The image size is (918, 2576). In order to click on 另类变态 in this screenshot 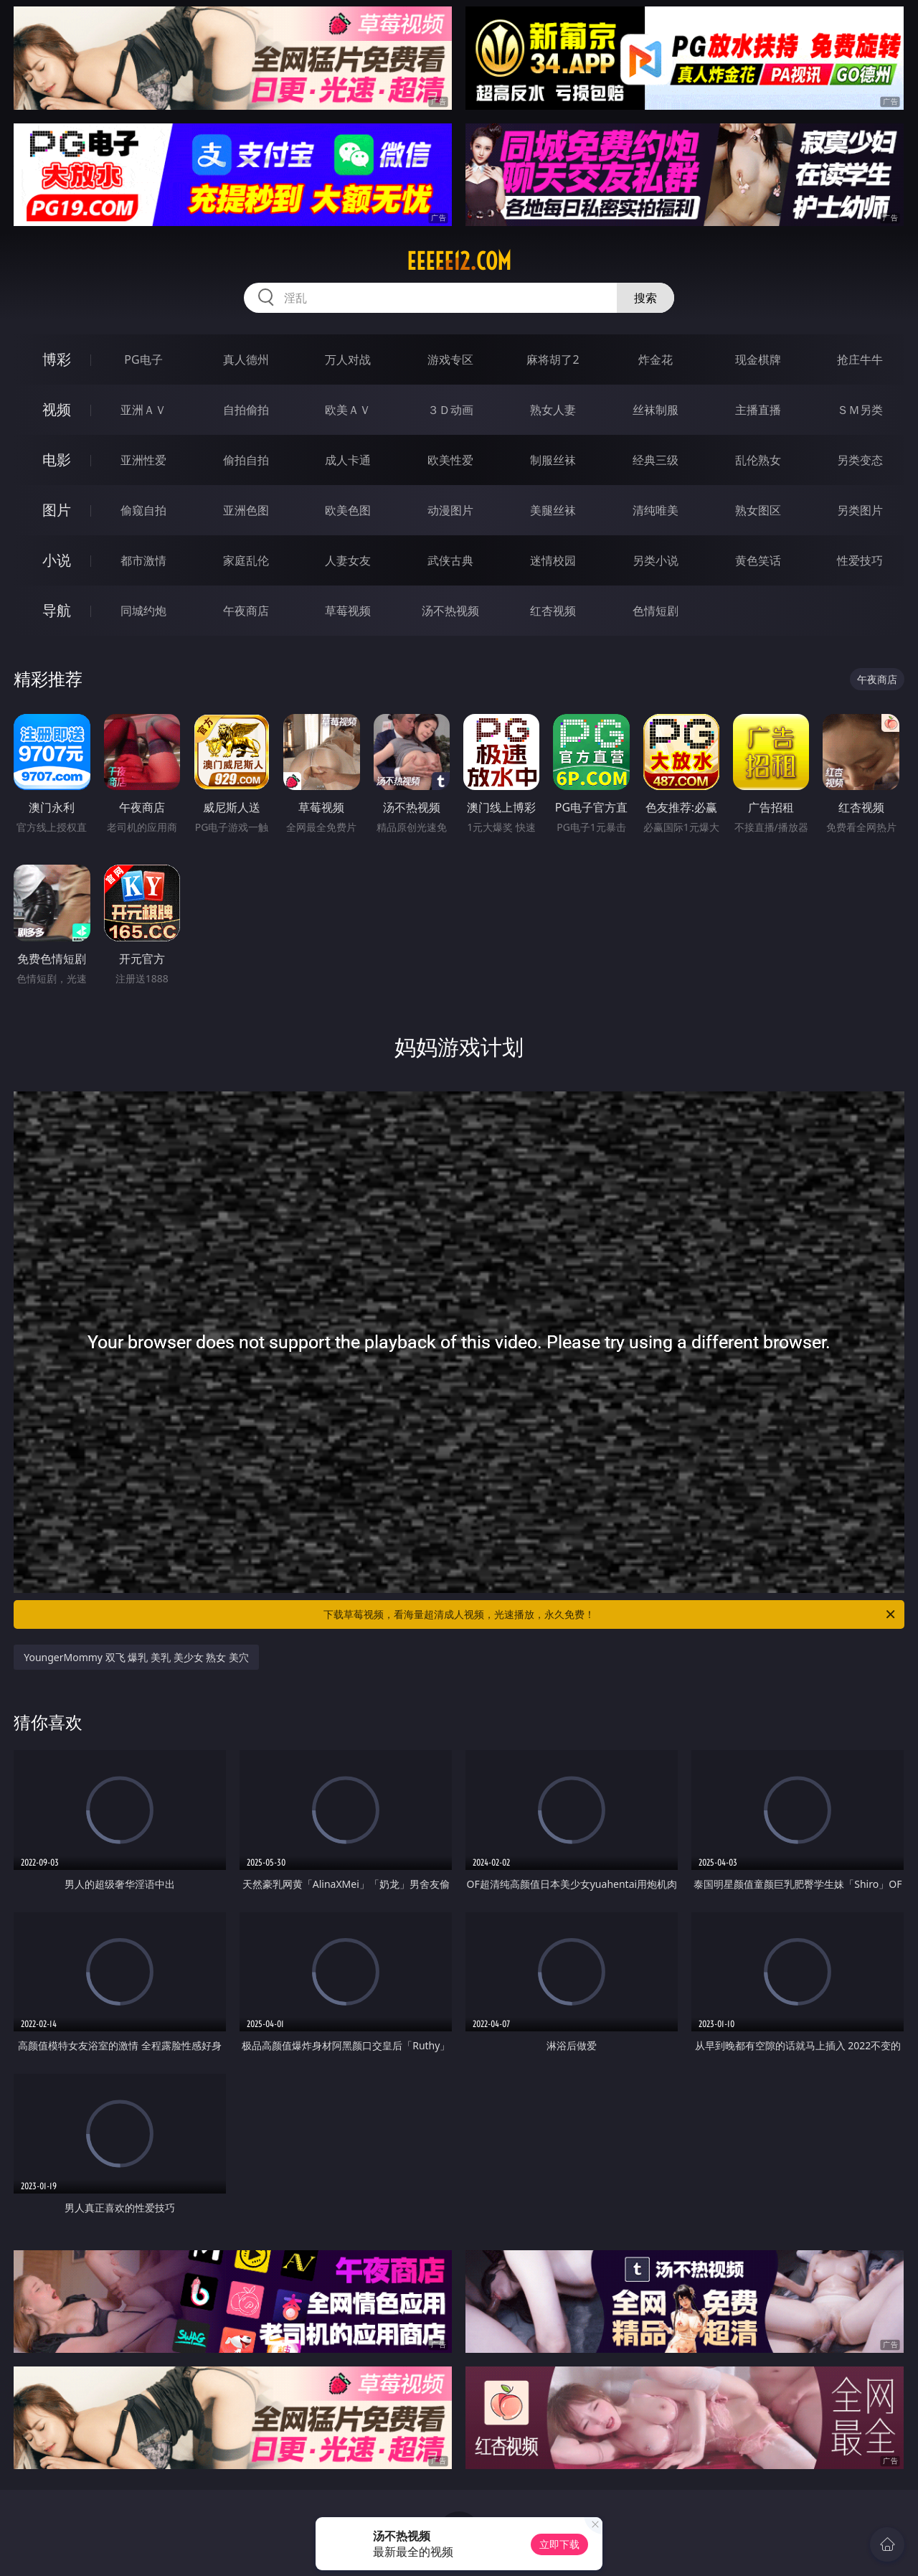, I will do `click(860, 460)`.